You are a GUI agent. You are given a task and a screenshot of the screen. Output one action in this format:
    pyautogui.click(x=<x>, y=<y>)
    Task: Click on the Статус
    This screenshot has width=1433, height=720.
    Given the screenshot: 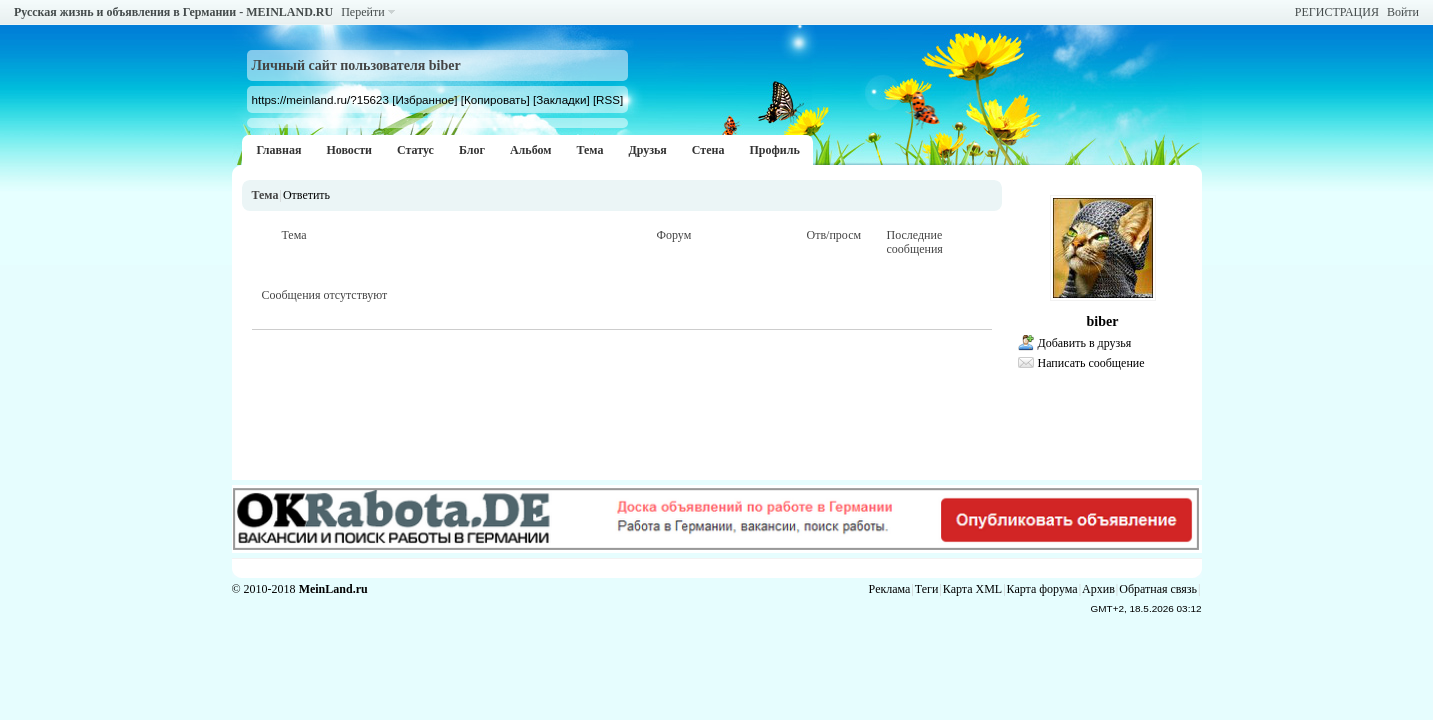 What is the action you would take?
    pyautogui.click(x=415, y=150)
    